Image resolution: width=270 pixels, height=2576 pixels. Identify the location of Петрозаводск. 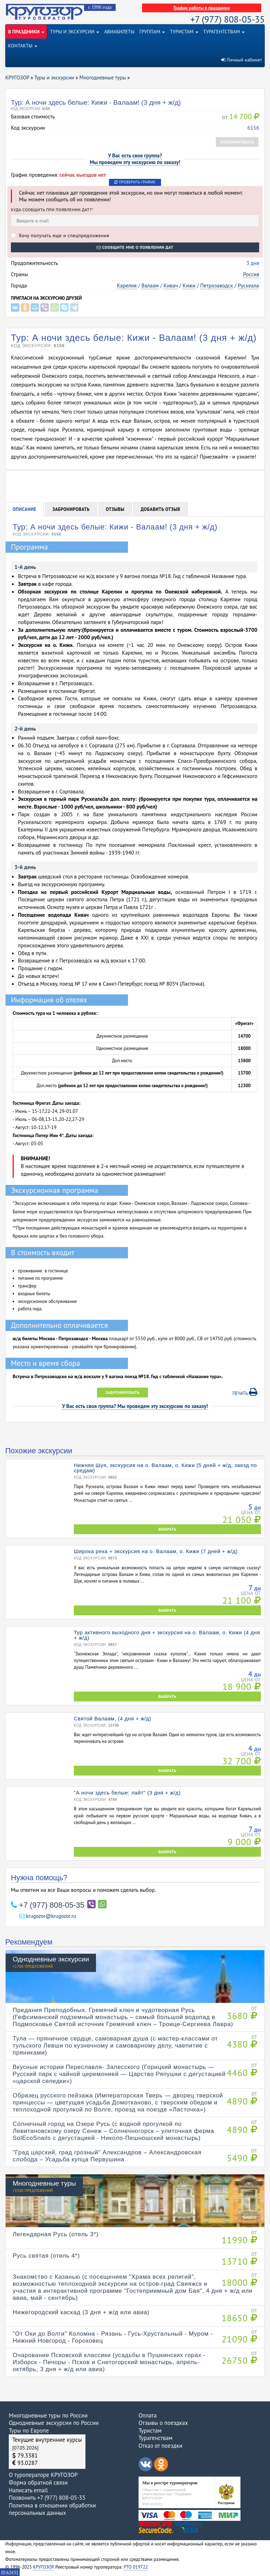
(216, 285).